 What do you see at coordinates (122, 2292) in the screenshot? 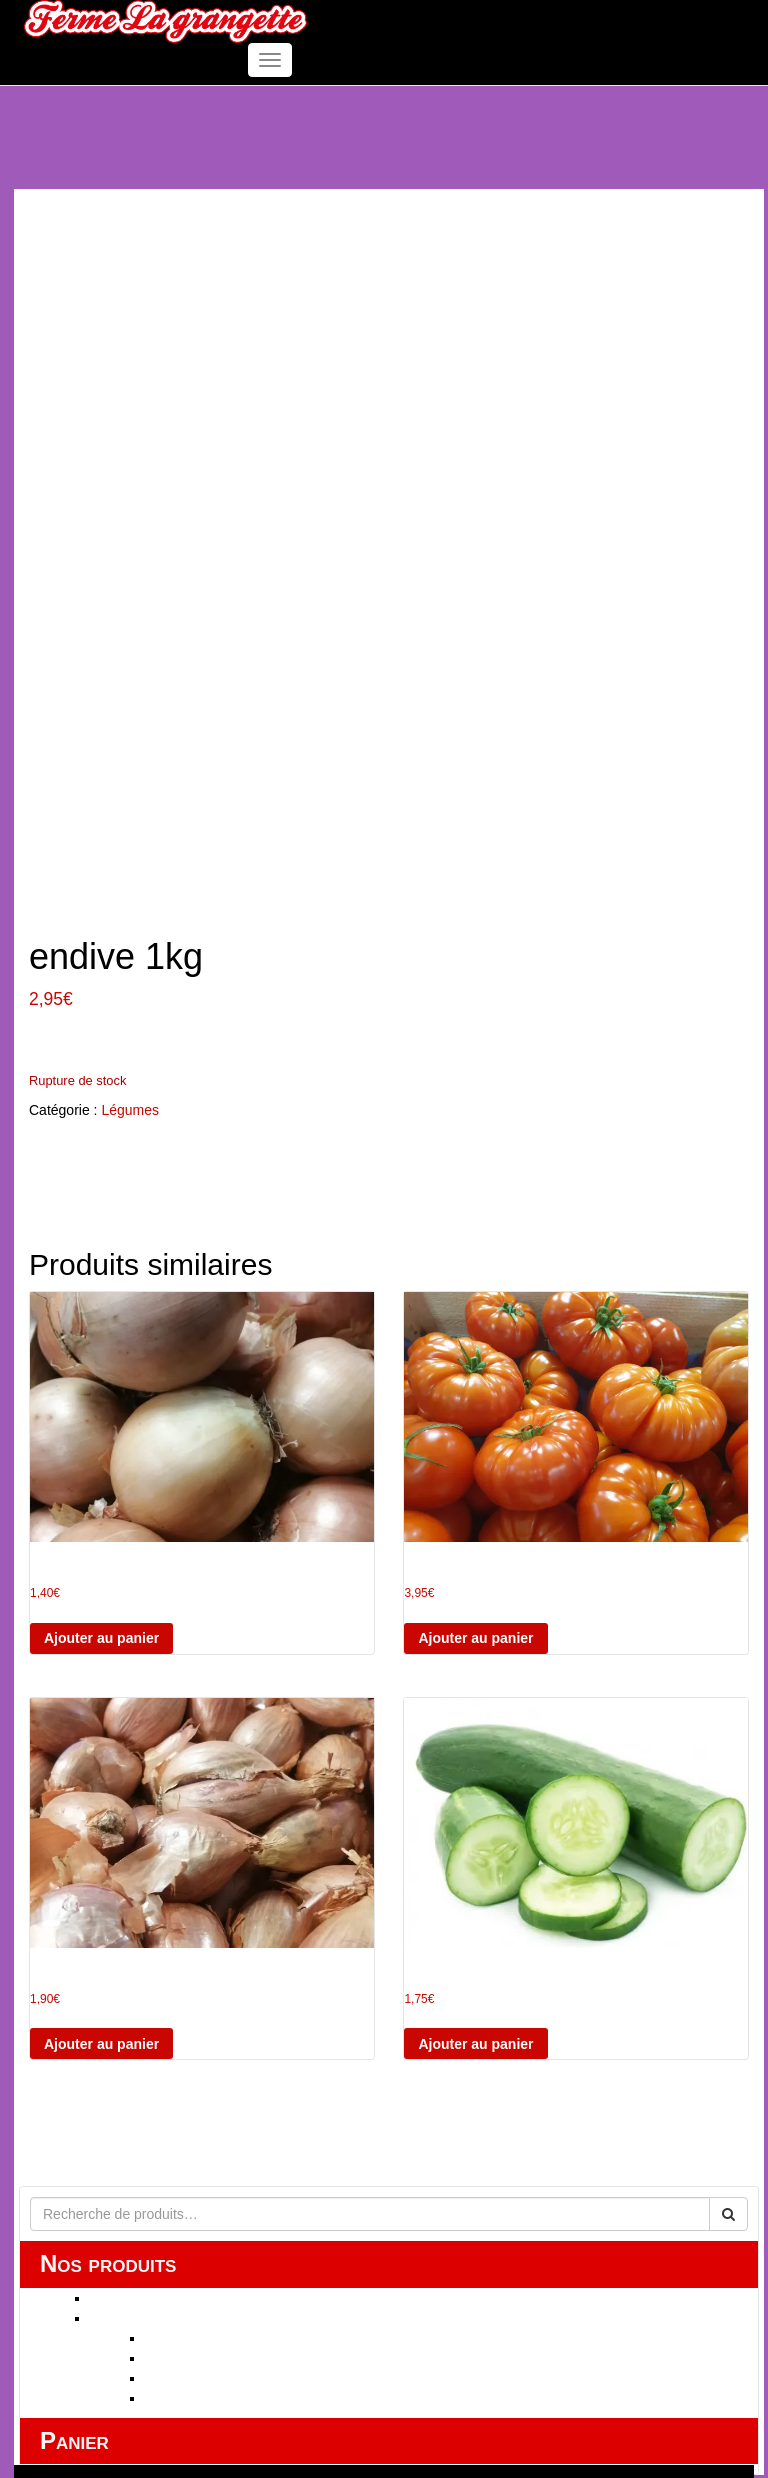
I see `Mon compte` at bounding box center [122, 2292].